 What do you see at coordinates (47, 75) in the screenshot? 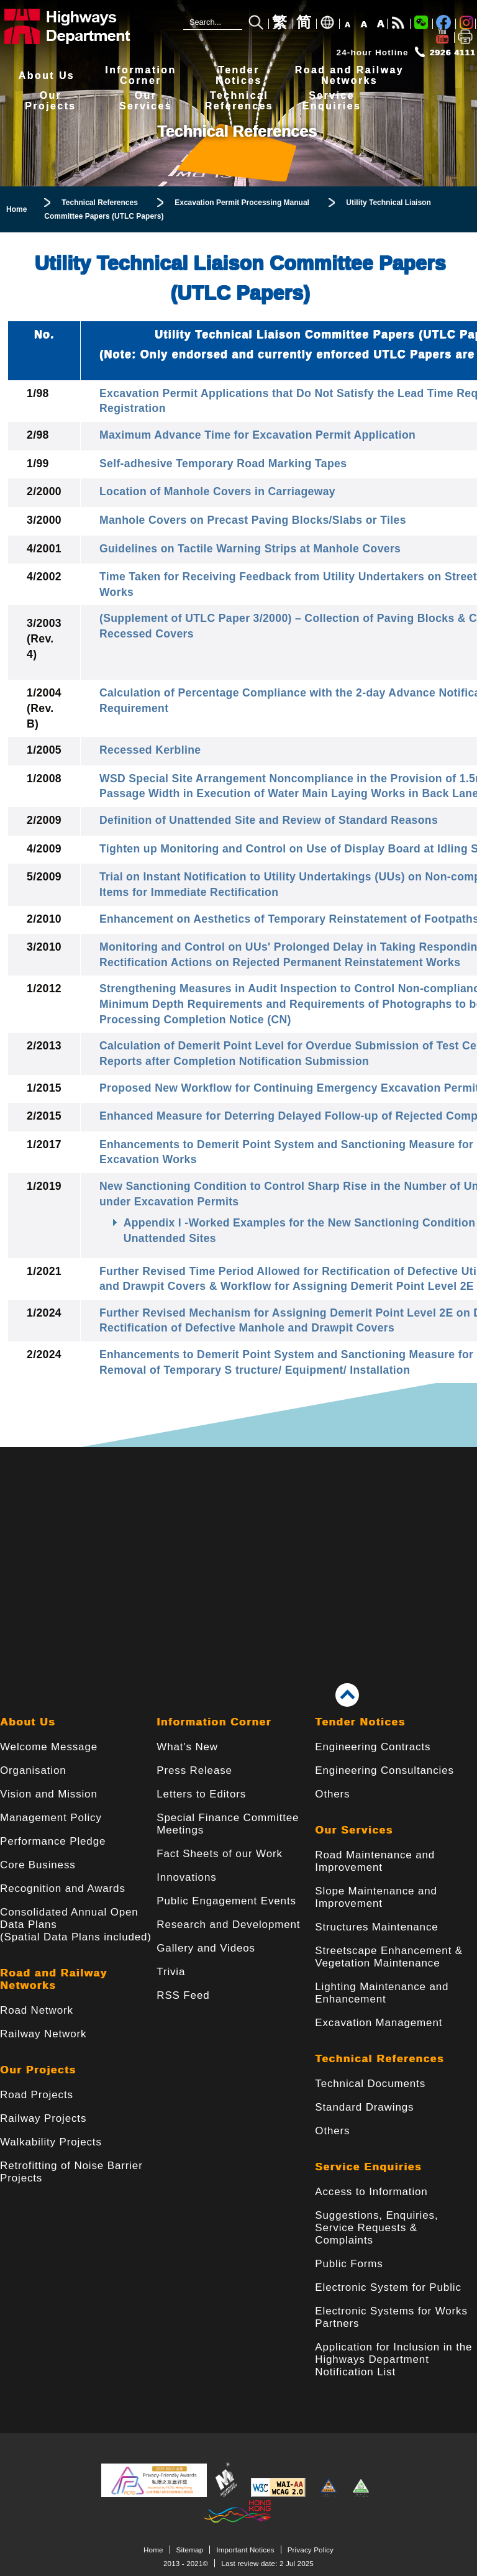
I see `About Us` at bounding box center [47, 75].